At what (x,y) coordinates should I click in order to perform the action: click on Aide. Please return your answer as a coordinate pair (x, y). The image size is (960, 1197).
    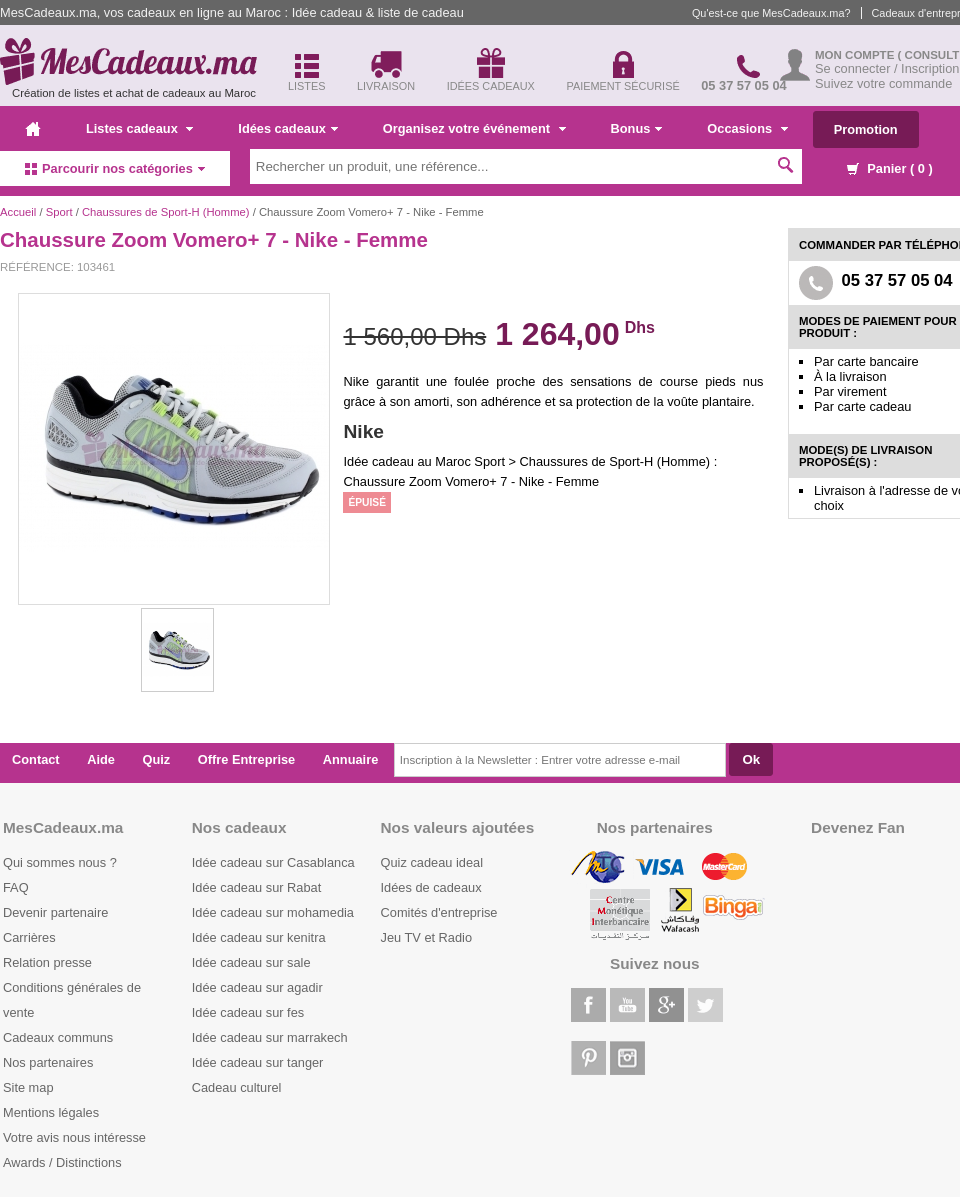
    Looking at the image, I should click on (101, 759).